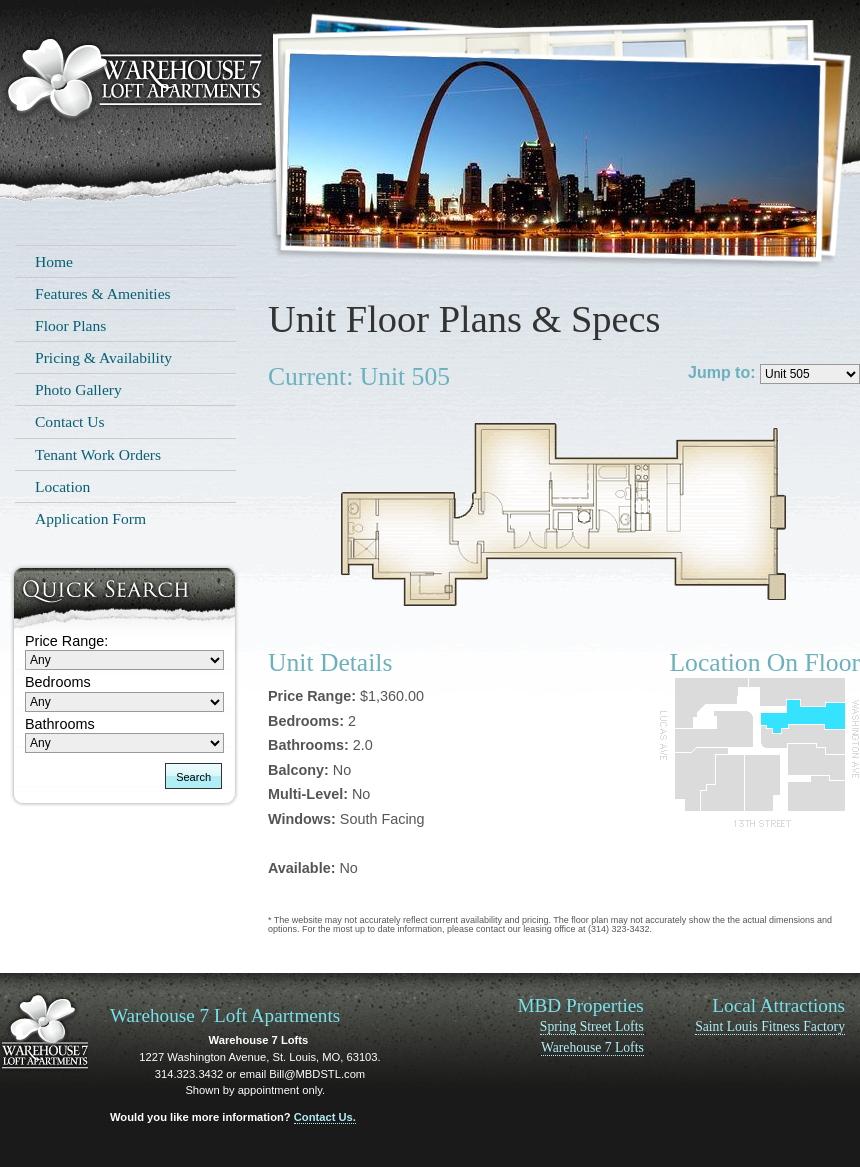 This screenshot has width=860, height=1167. What do you see at coordinates (193, 777) in the screenshot?
I see `Search` at bounding box center [193, 777].